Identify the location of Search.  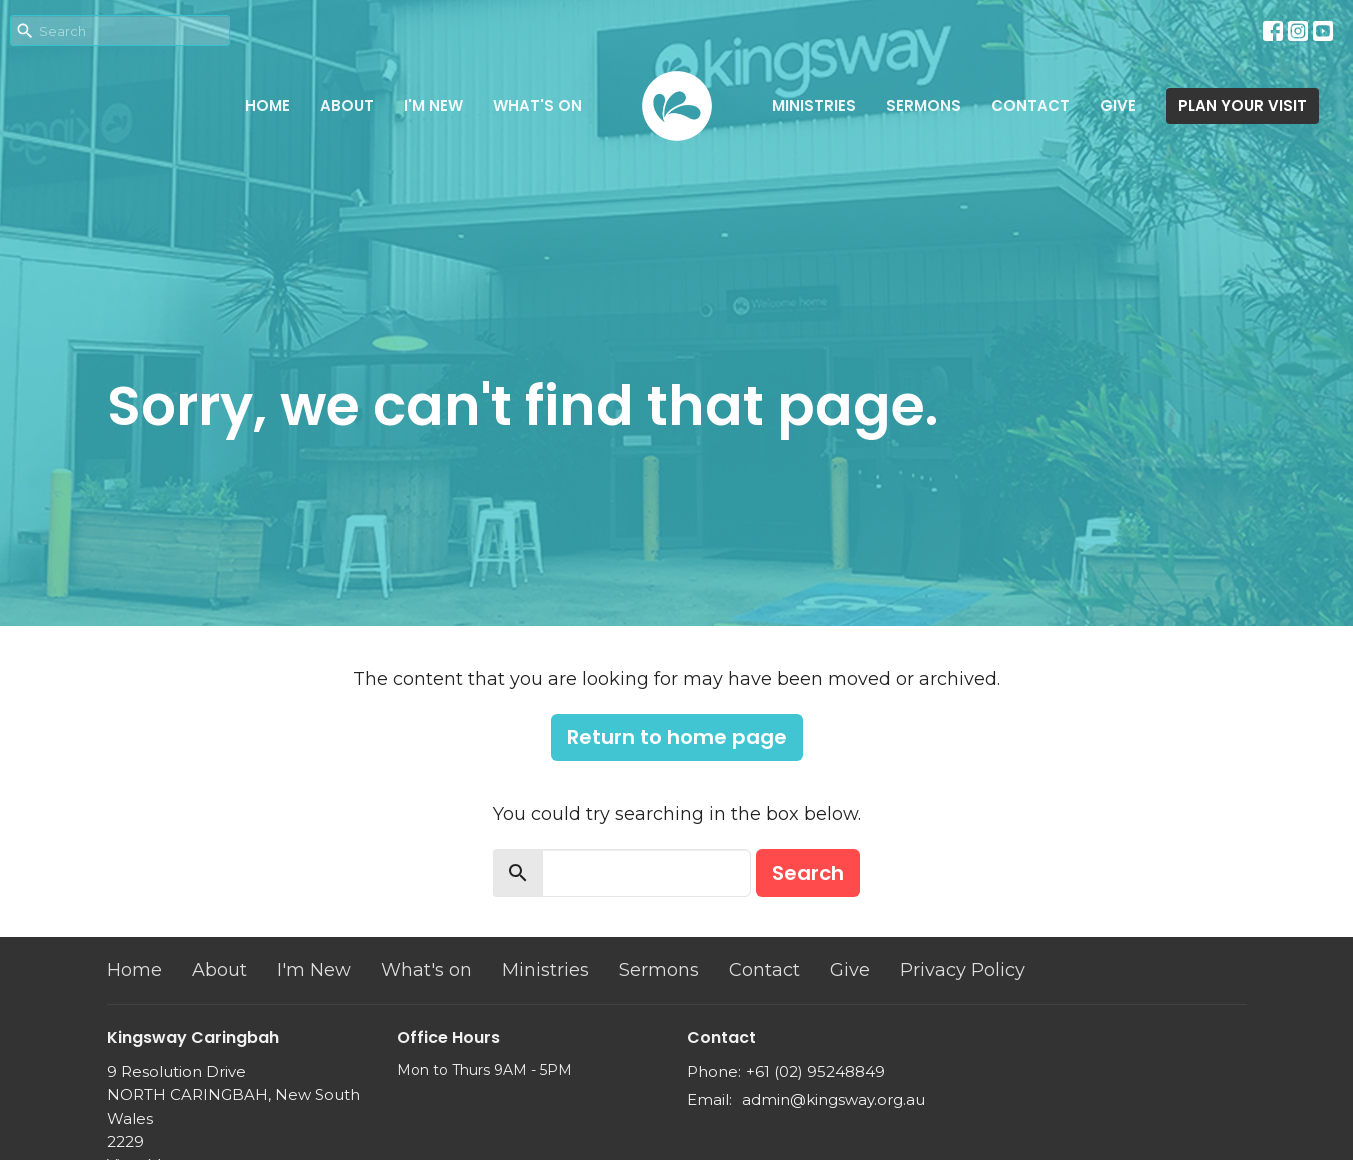
(808, 873).